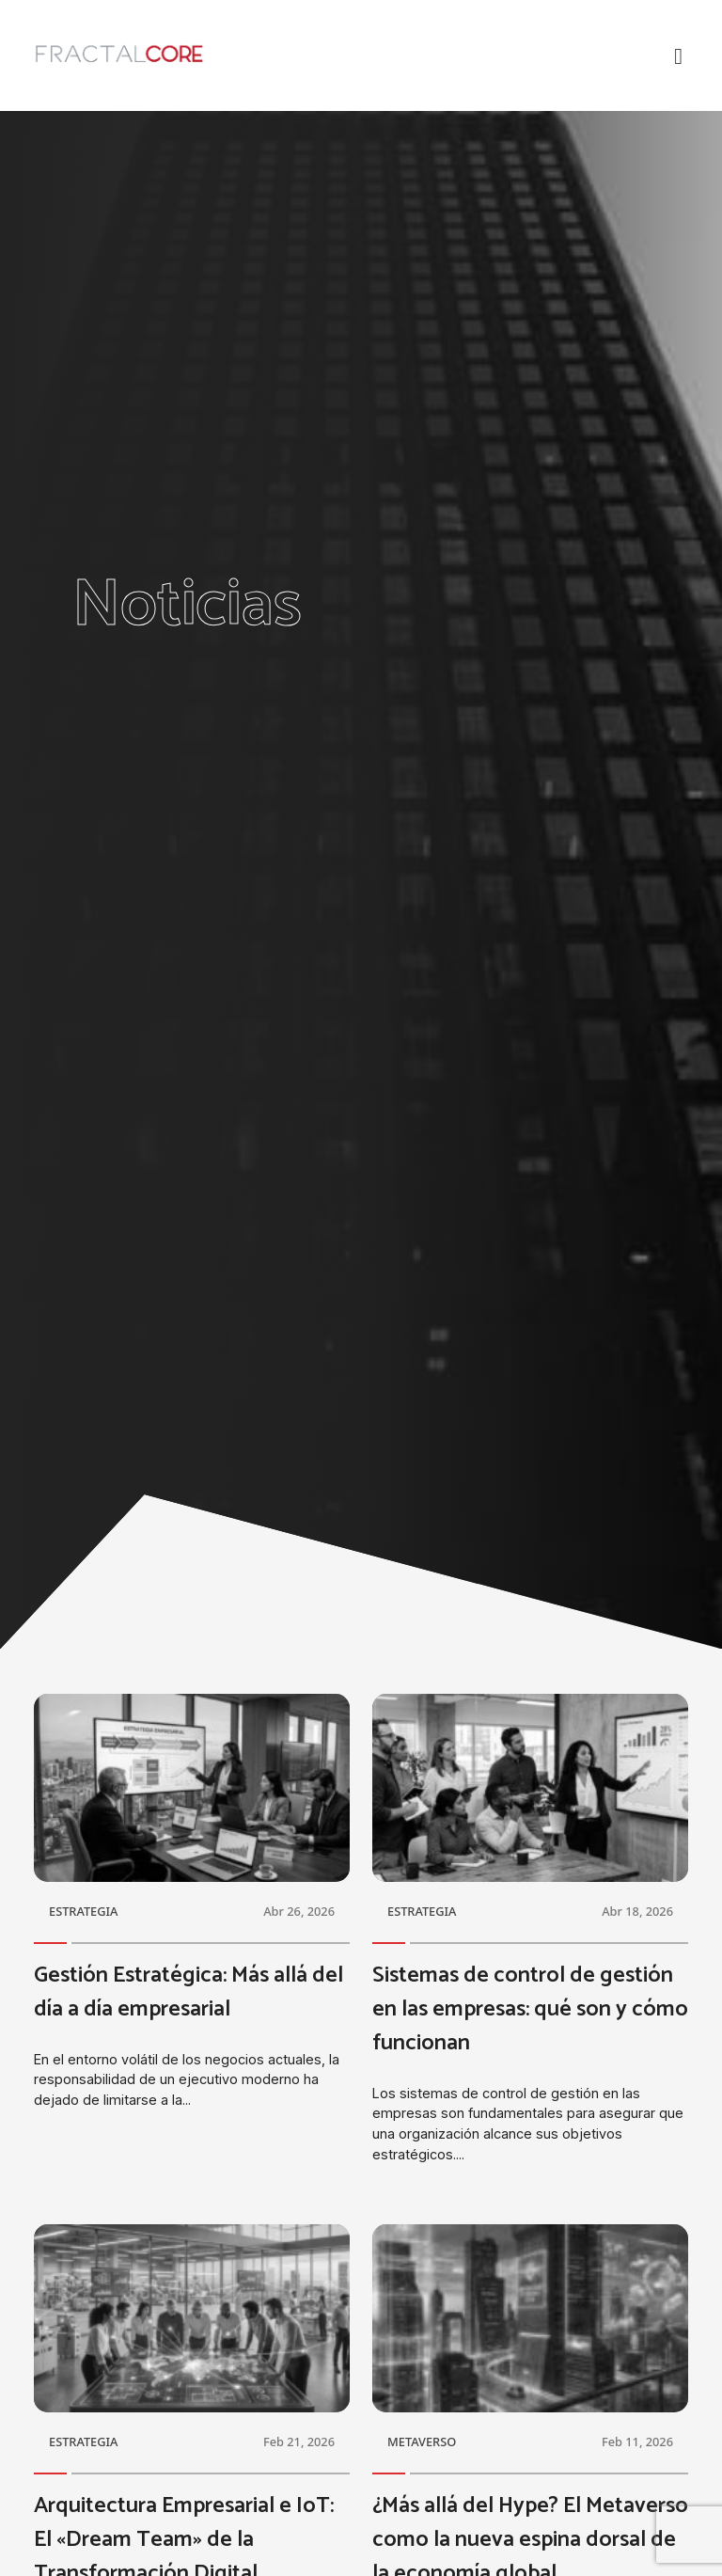  Describe the element at coordinates (421, 2441) in the screenshot. I see `METAVERSO` at that location.